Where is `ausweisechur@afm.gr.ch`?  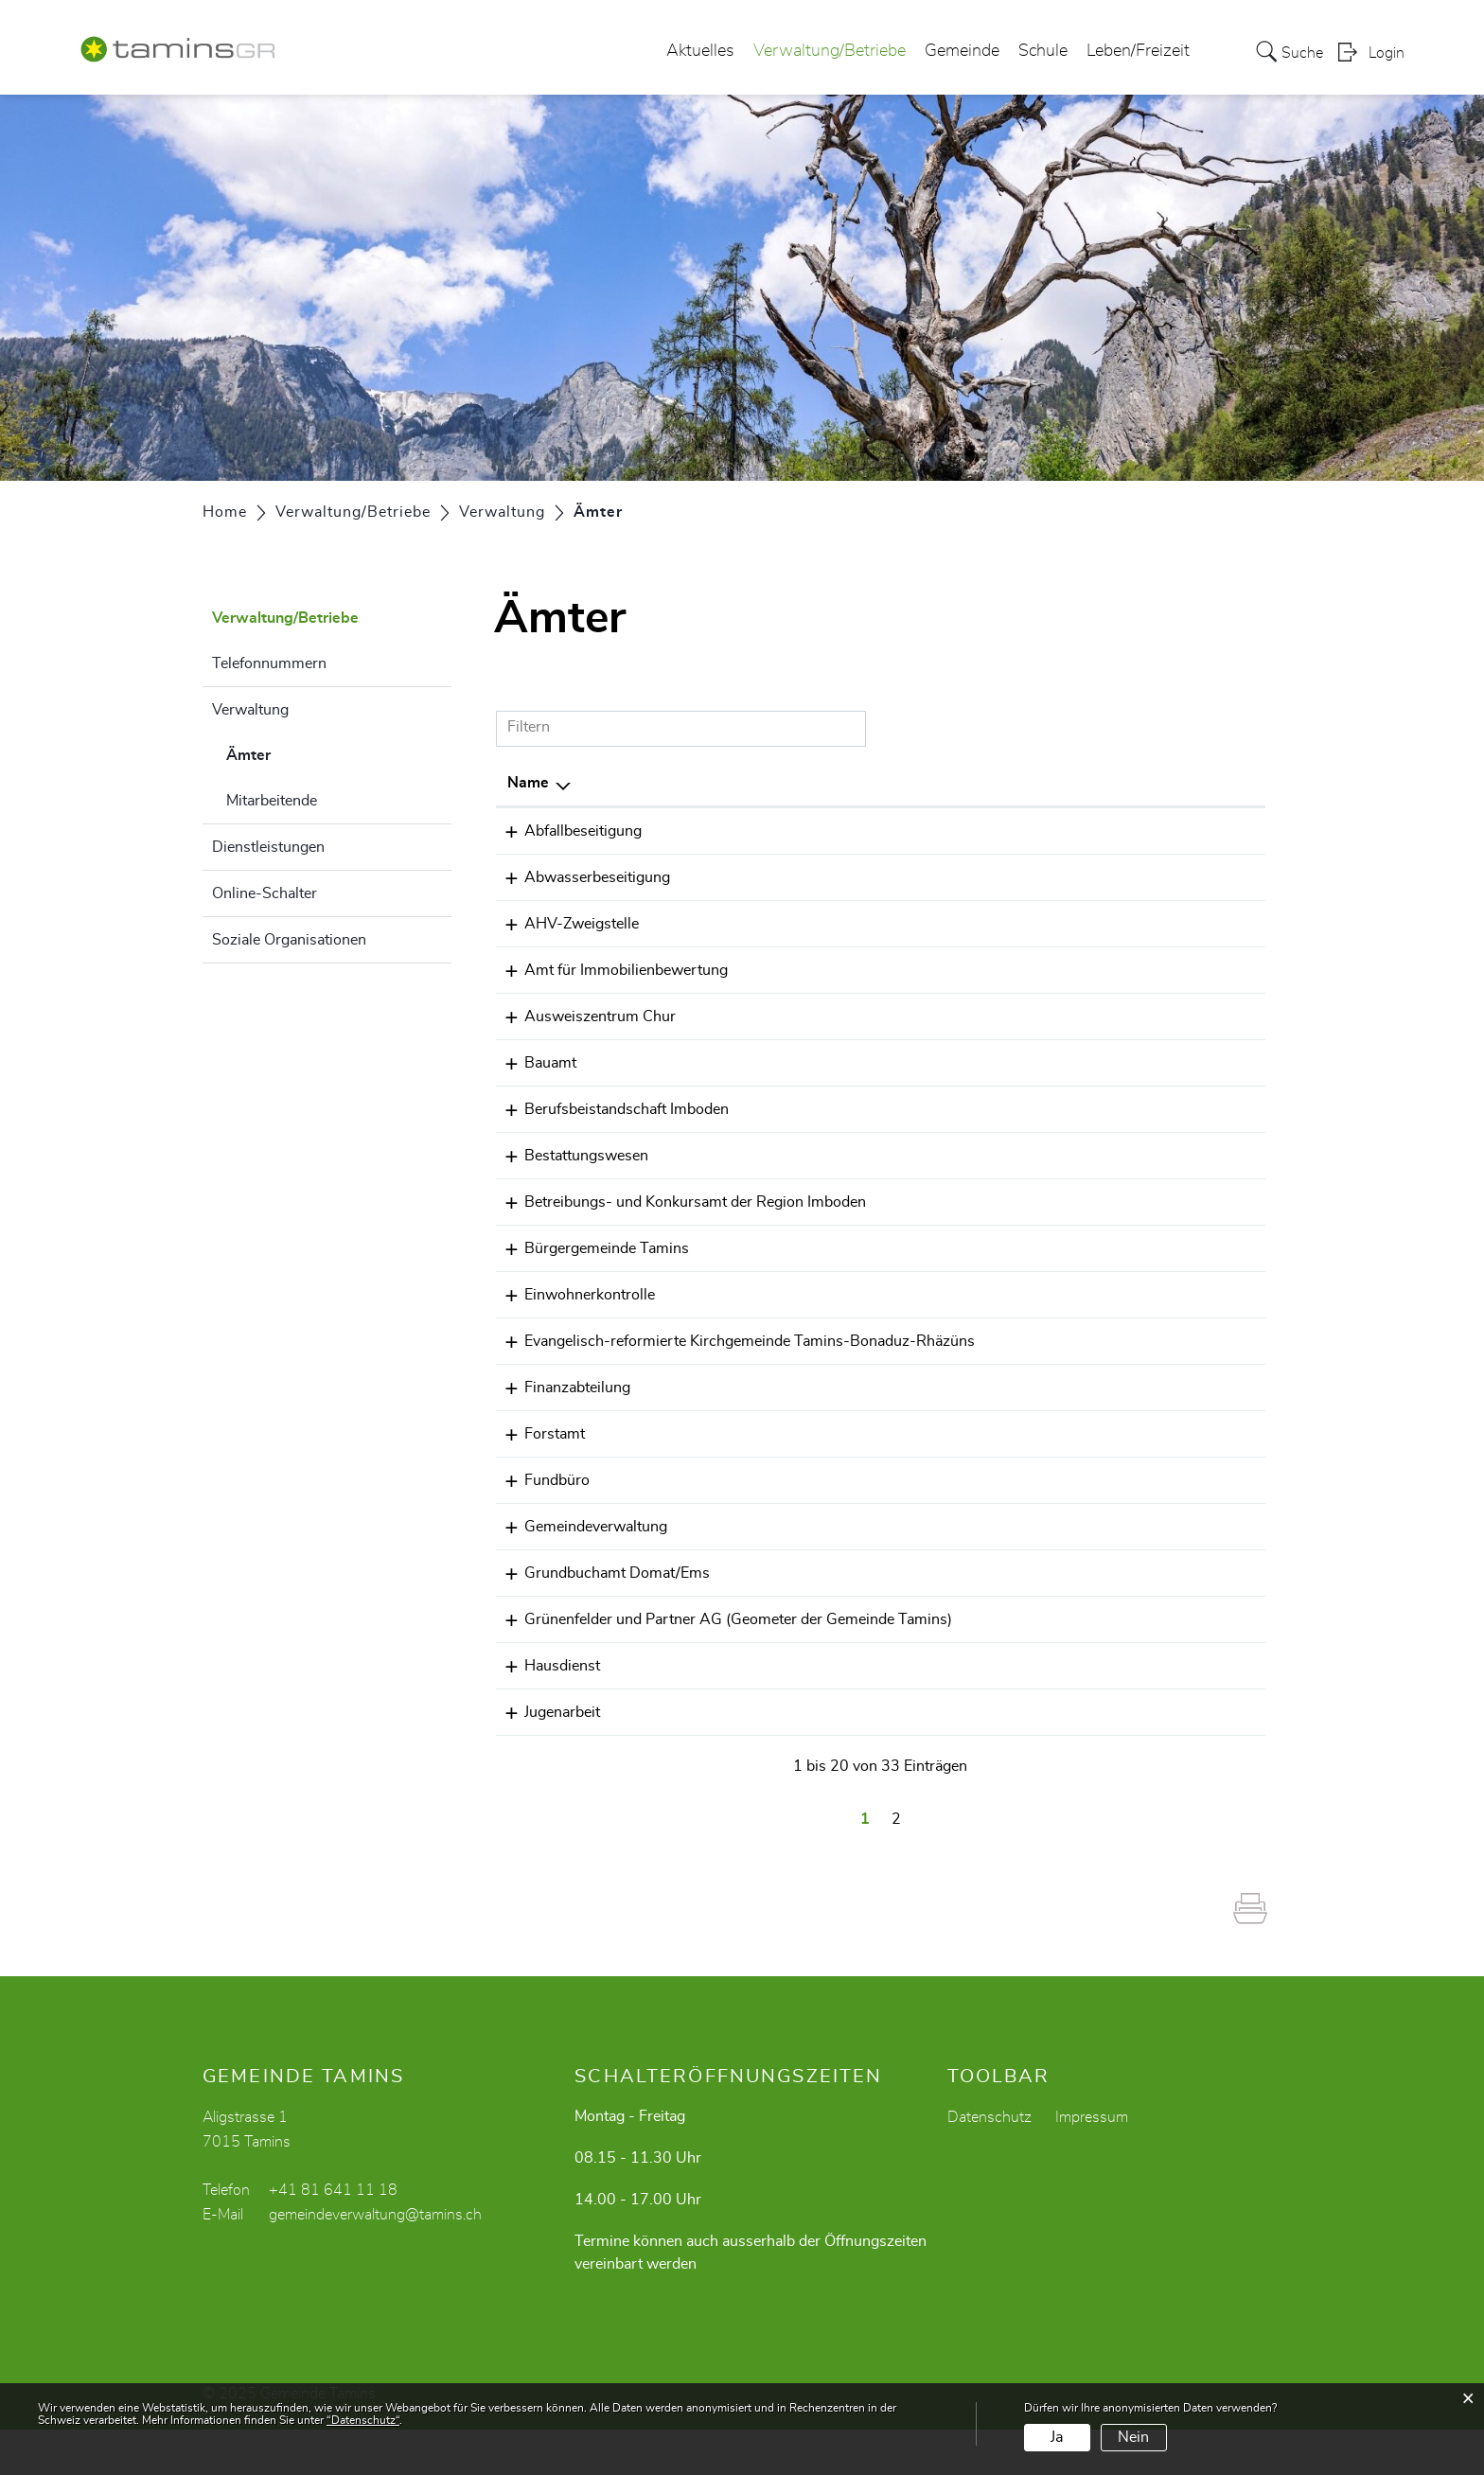
ausweisechur@afm.gr.ch is located at coordinates (1119, 1016).